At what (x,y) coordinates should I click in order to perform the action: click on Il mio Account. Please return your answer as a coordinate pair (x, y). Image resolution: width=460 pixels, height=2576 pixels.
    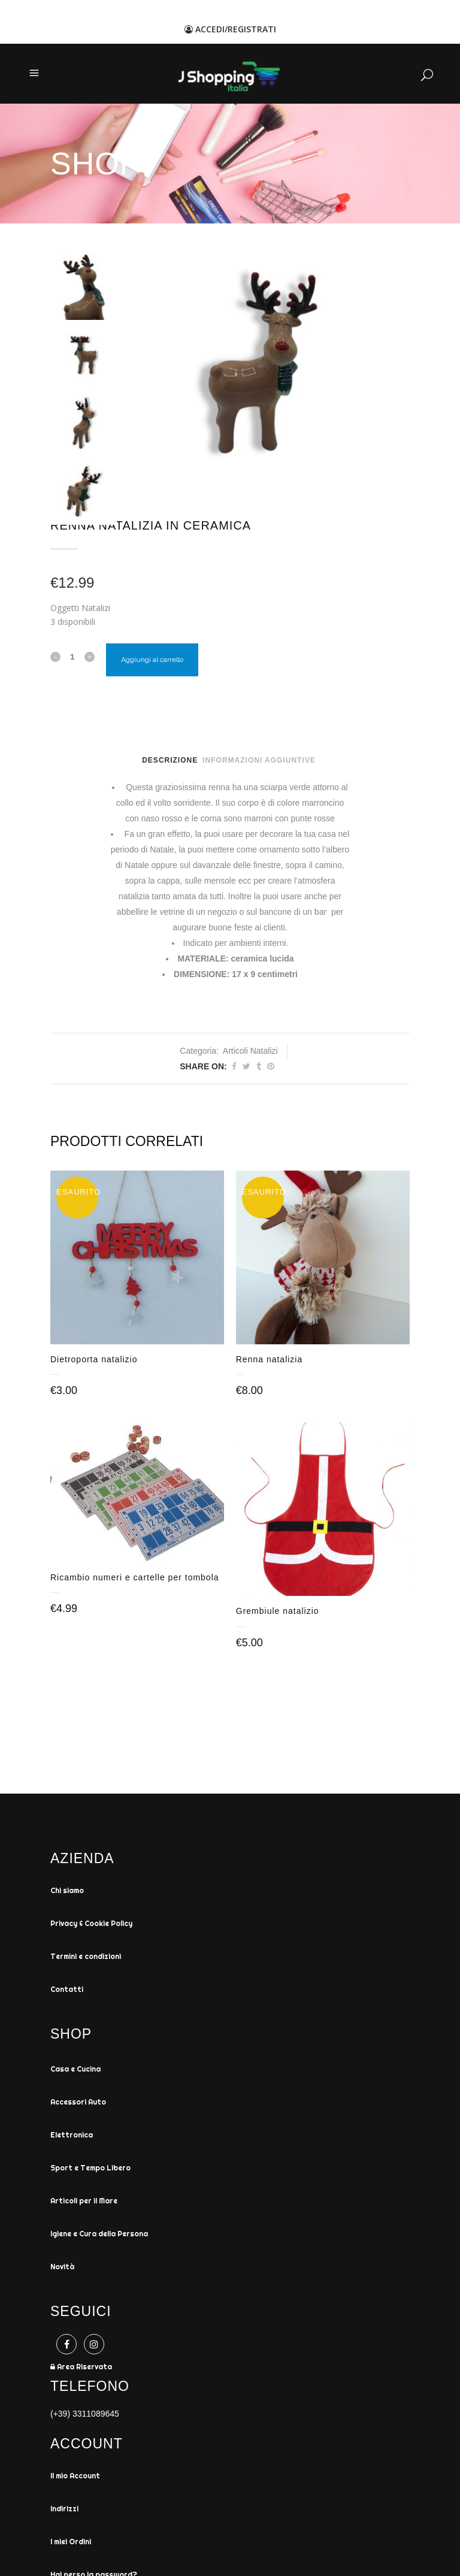
    Looking at the image, I should click on (75, 2478).